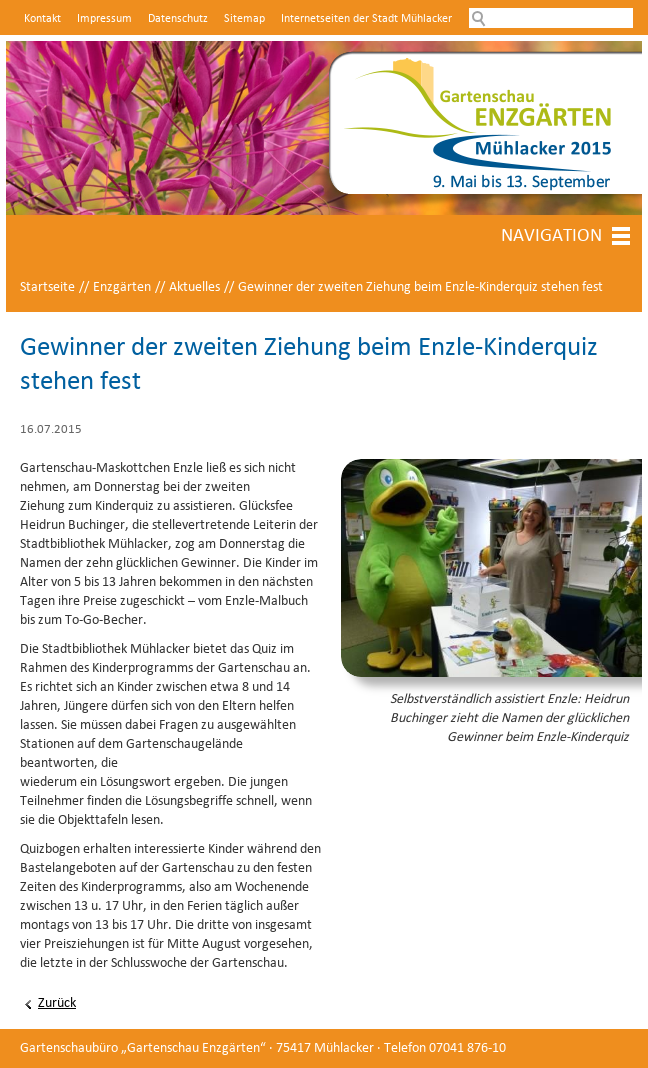  What do you see at coordinates (42, 19) in the screenshot?
I see `Kontakt` at bounding box center [42, 19].